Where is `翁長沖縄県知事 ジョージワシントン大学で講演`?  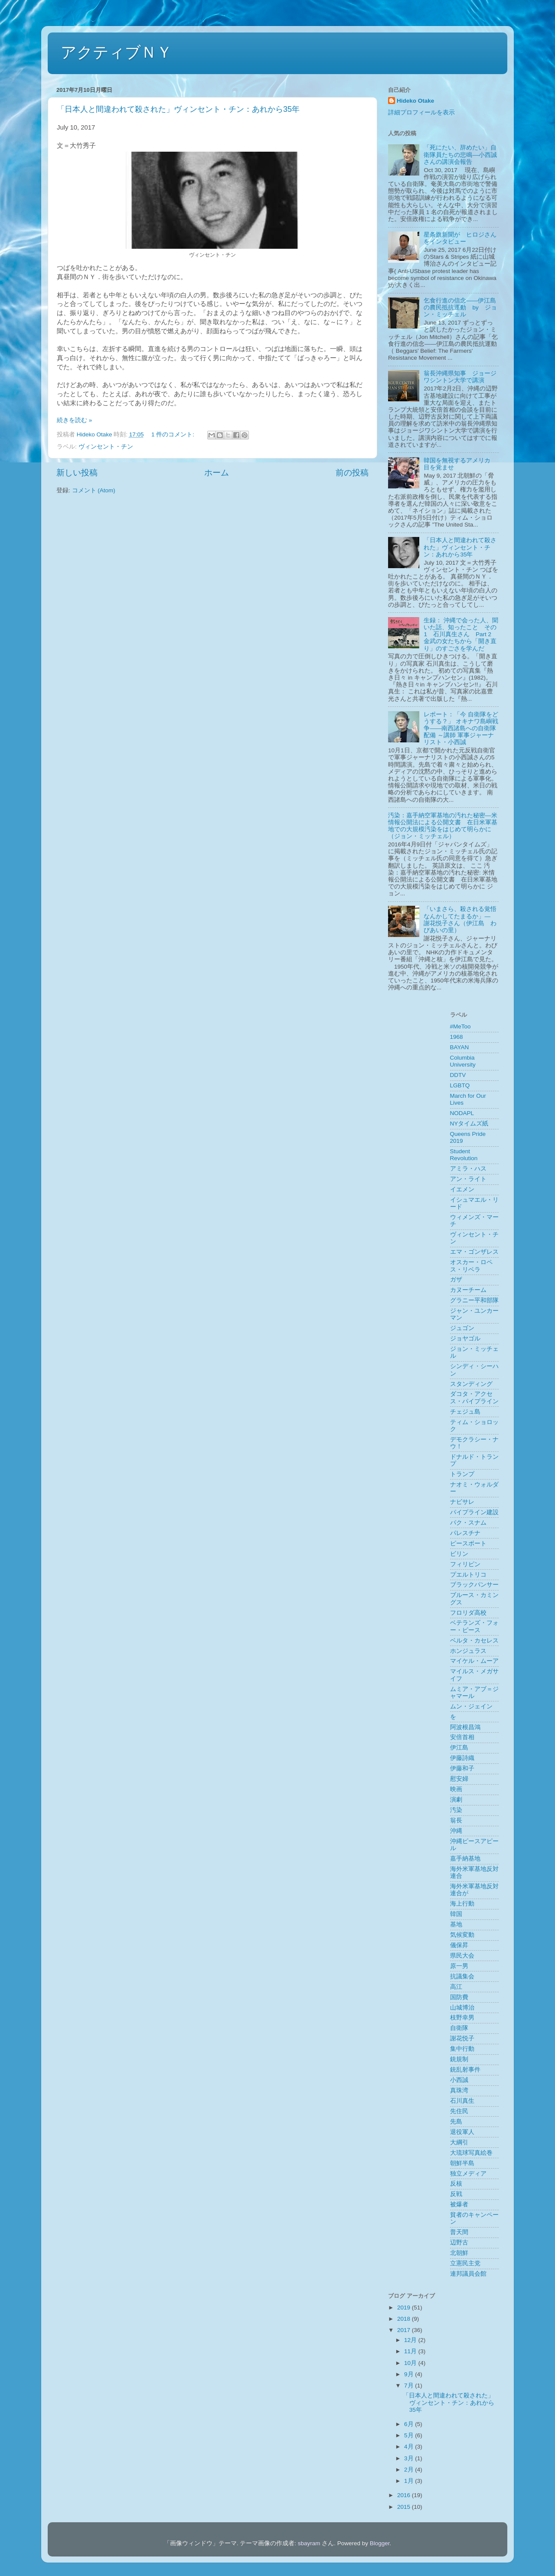
翁長沖縄県知事 ジョージワシントン大学で講演 is located at coordinates (460, 377).